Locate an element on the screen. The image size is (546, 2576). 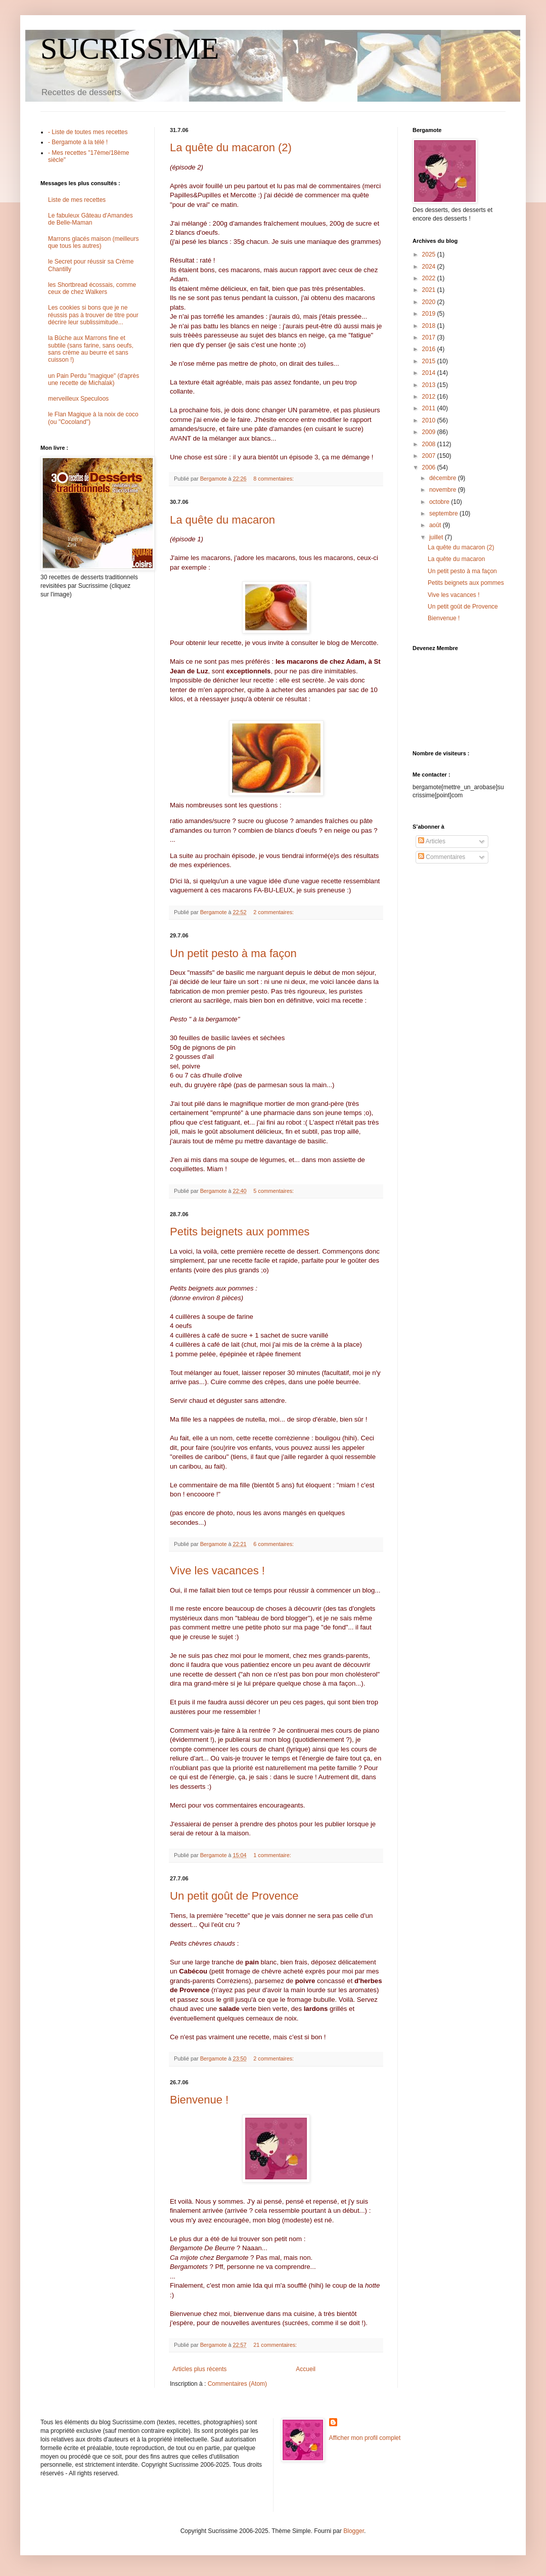
septembre is located at coordinates (444, 513).